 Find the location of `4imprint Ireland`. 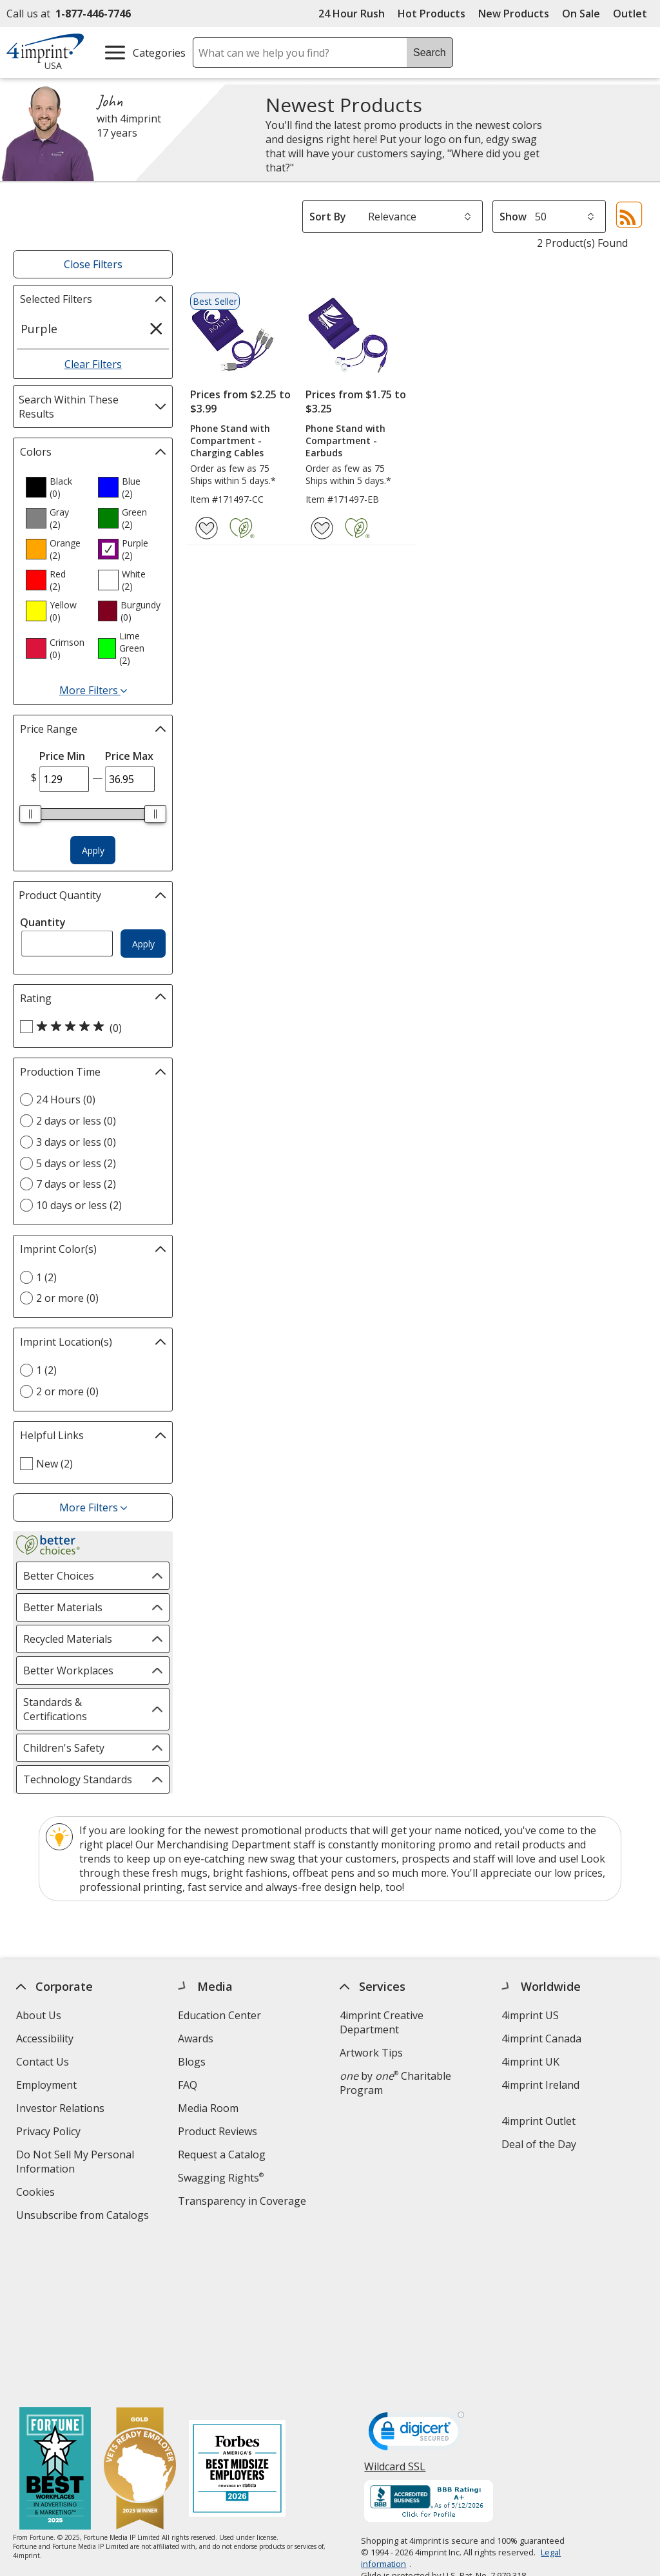

4imprint Ireland is located at coordinates (540, 2085).